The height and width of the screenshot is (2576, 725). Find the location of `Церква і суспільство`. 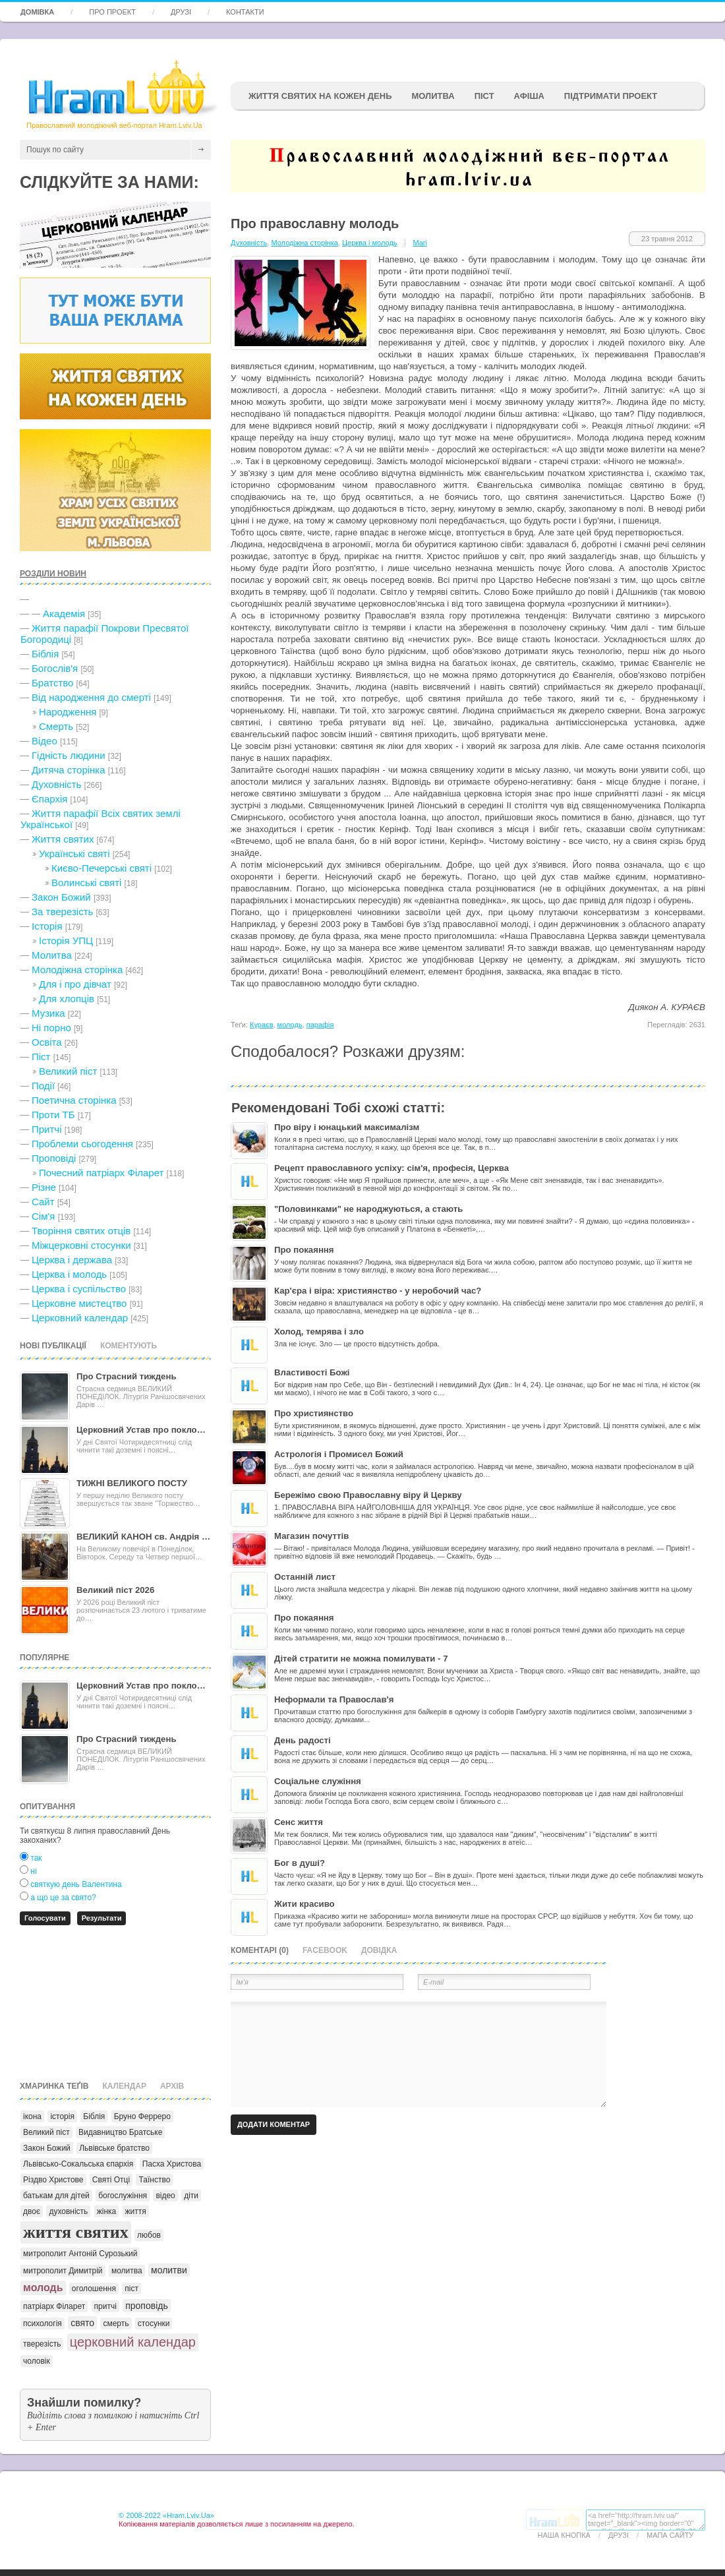

Церква і суспільство is located at coordinates (79, 1288).